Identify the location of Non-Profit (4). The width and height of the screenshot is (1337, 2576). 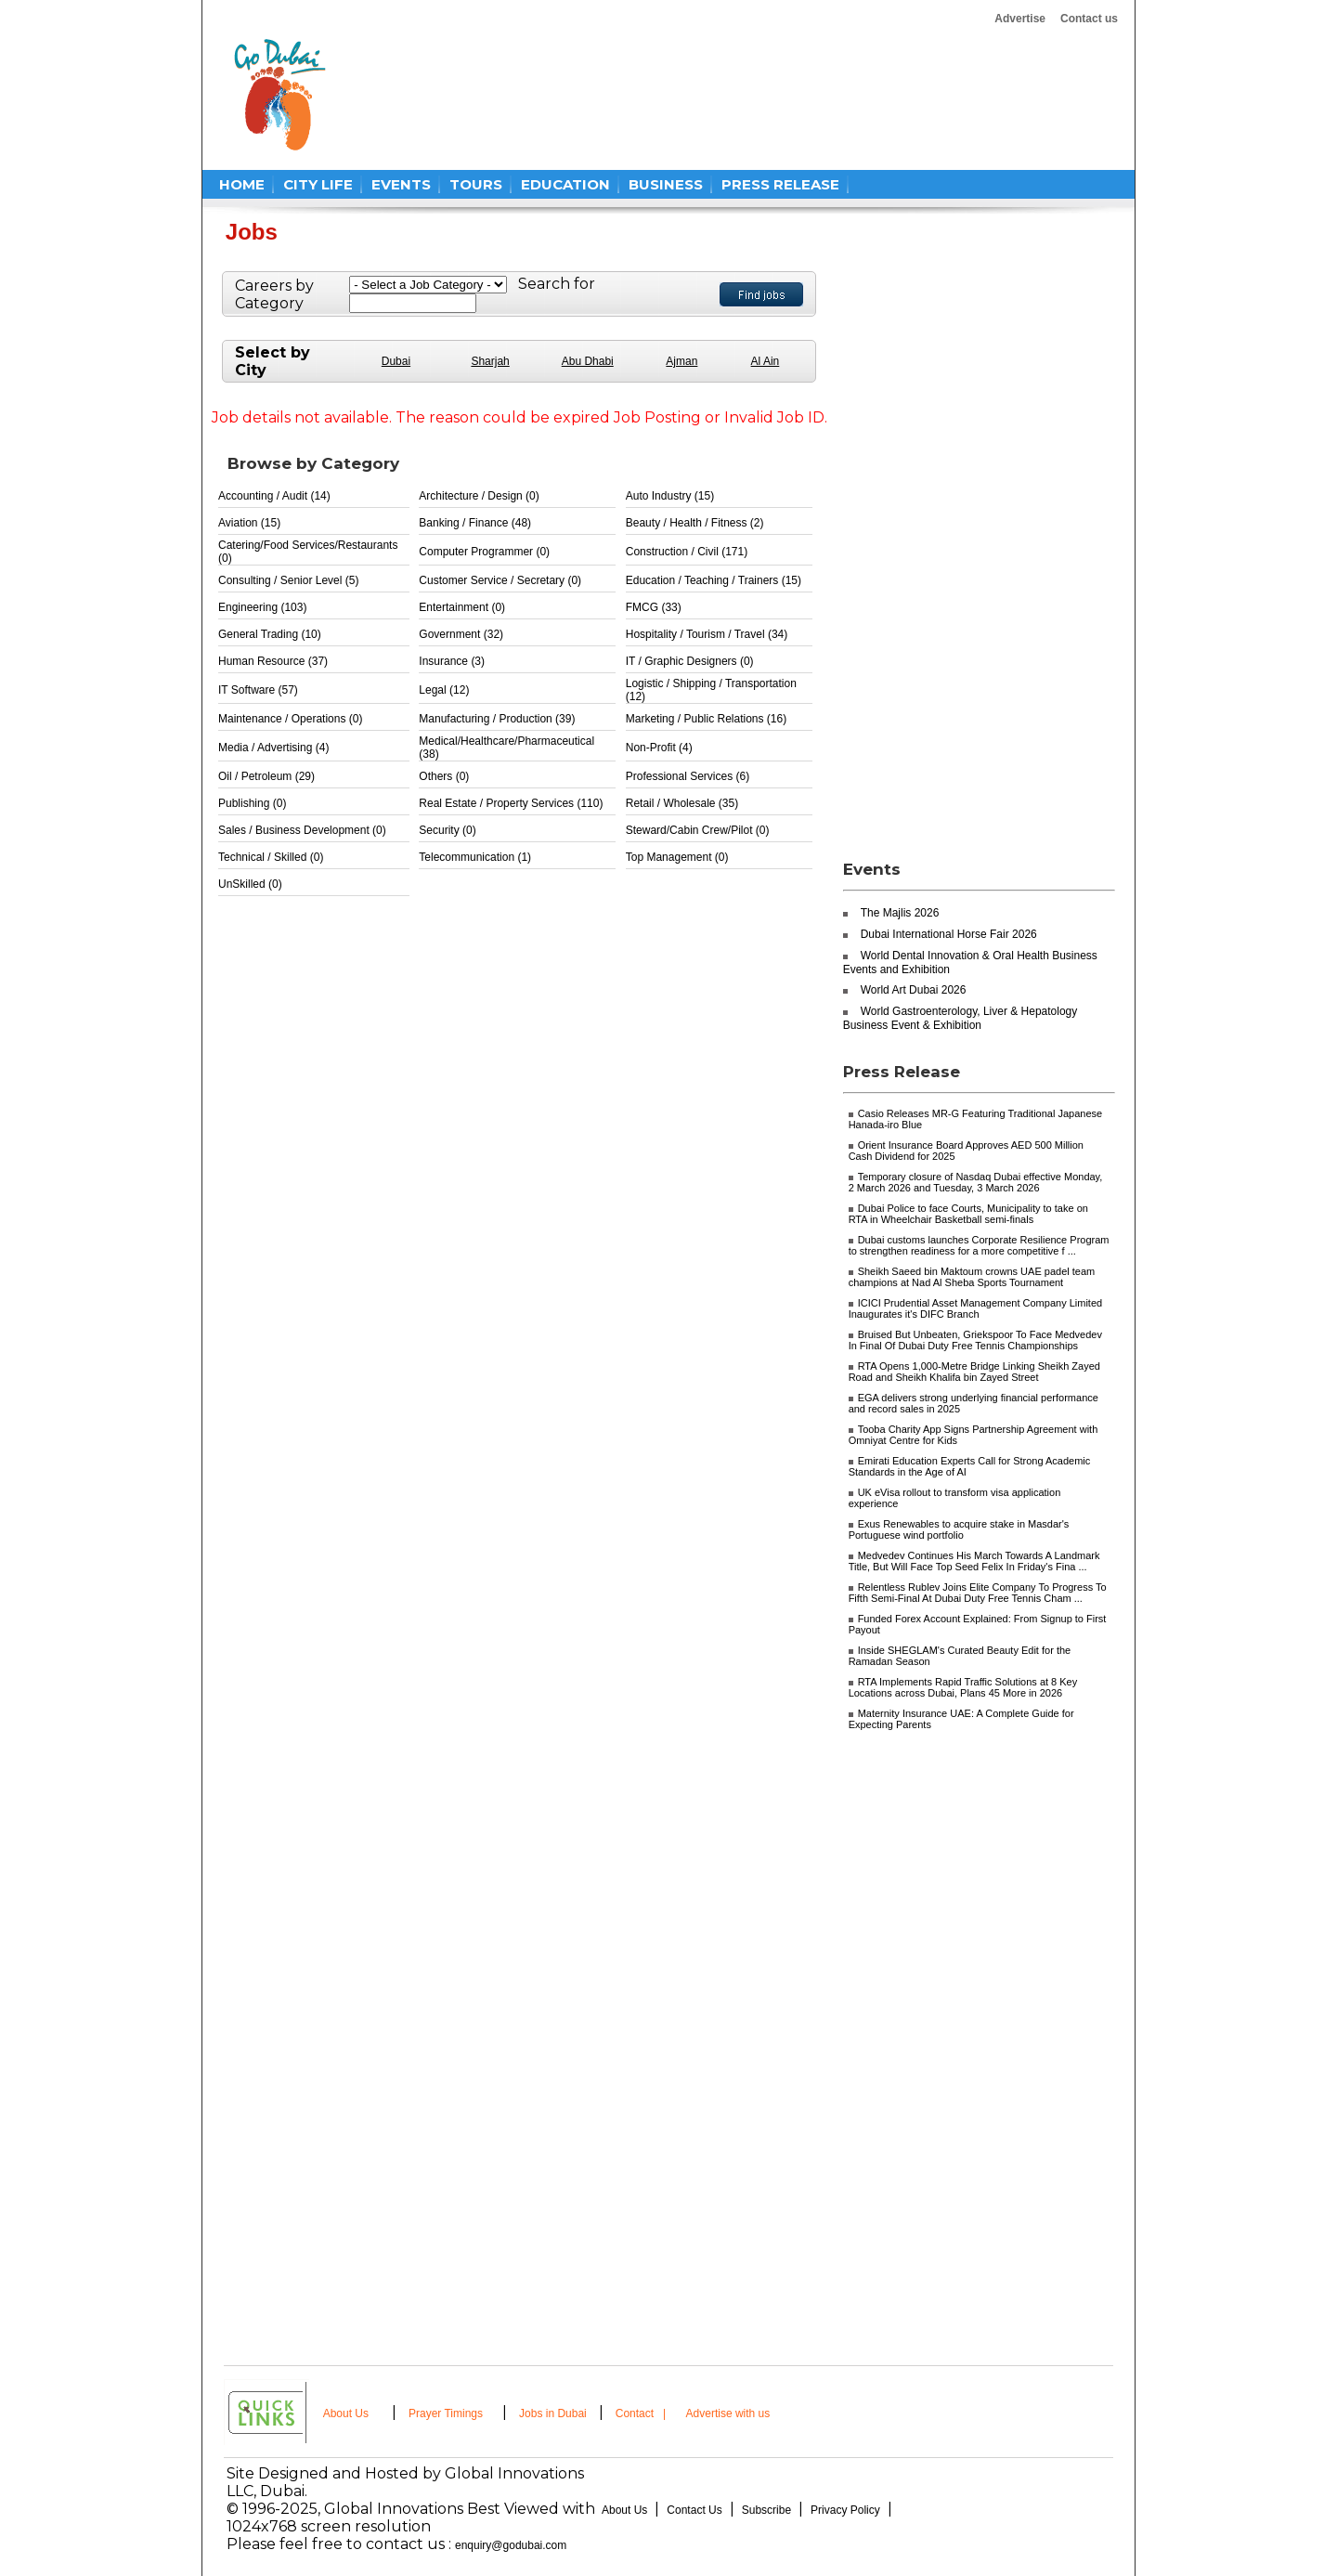
(659, 747).